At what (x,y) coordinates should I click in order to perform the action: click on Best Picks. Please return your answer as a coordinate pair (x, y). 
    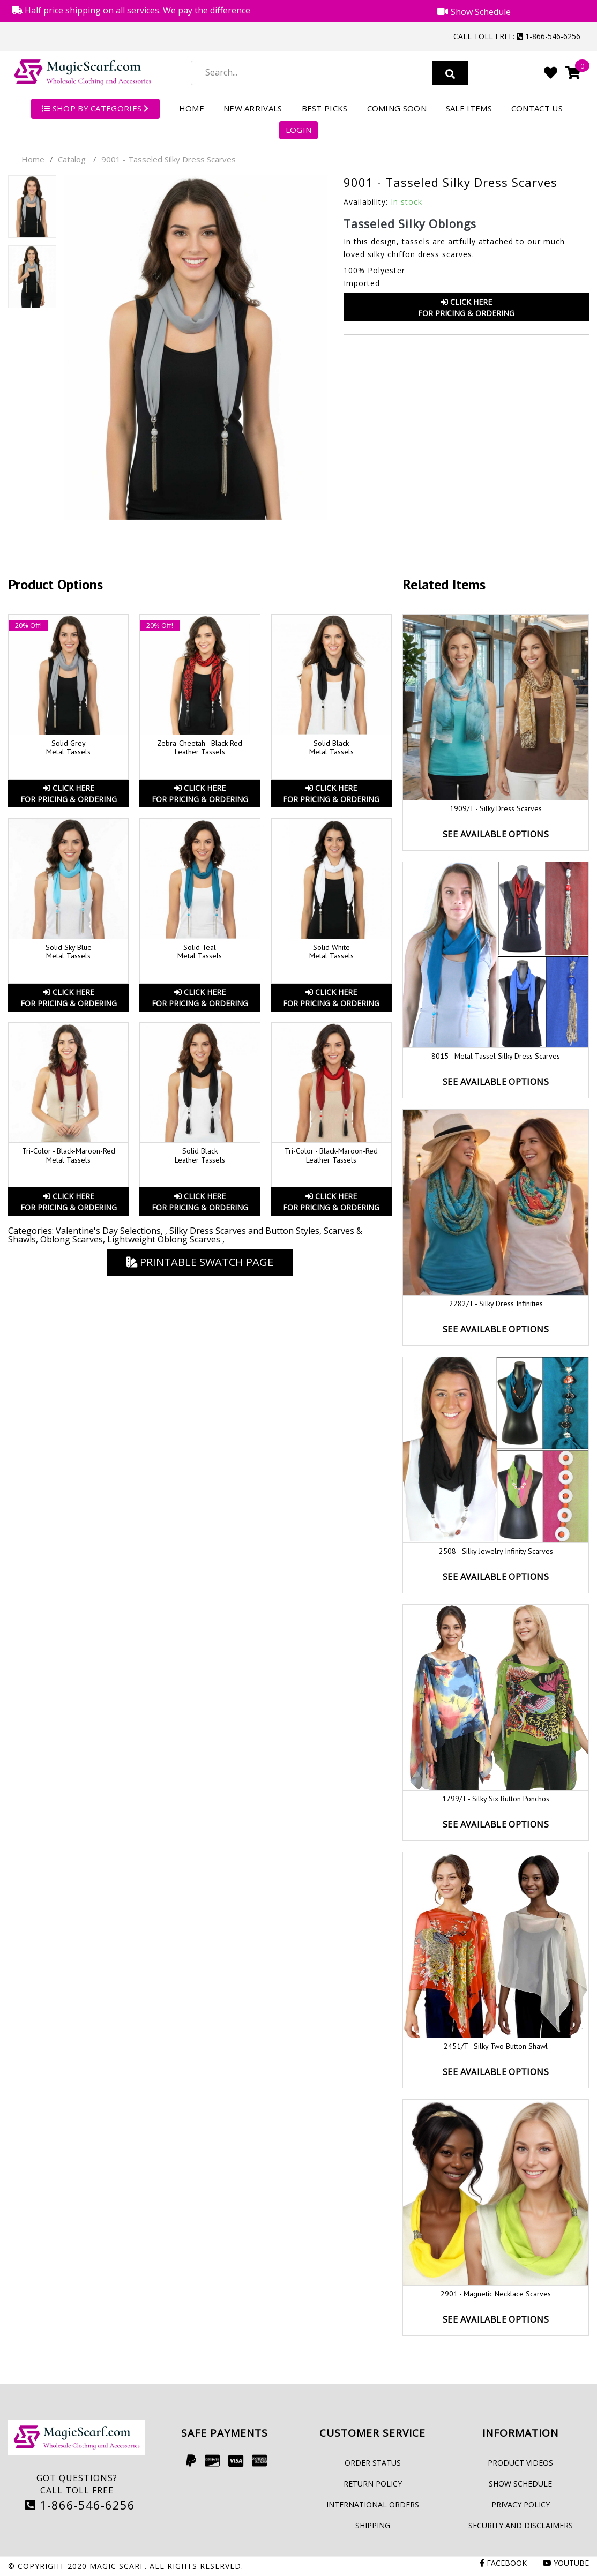
    Looking at the image, I should click on (325, 108).